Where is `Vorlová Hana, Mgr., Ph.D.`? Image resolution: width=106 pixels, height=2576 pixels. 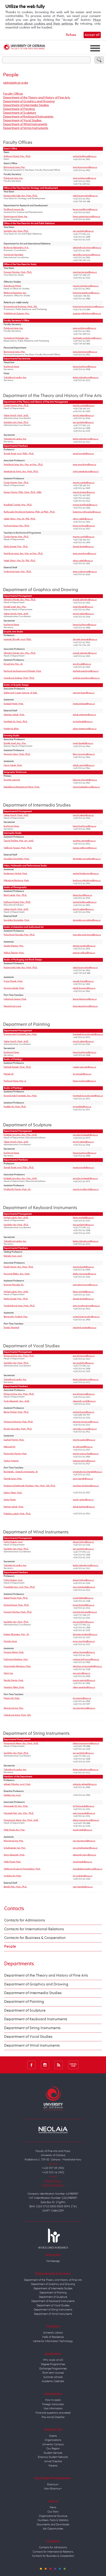 Vorlová Hana, Mgr., Ph.D. is located at coordinates (17, 526).